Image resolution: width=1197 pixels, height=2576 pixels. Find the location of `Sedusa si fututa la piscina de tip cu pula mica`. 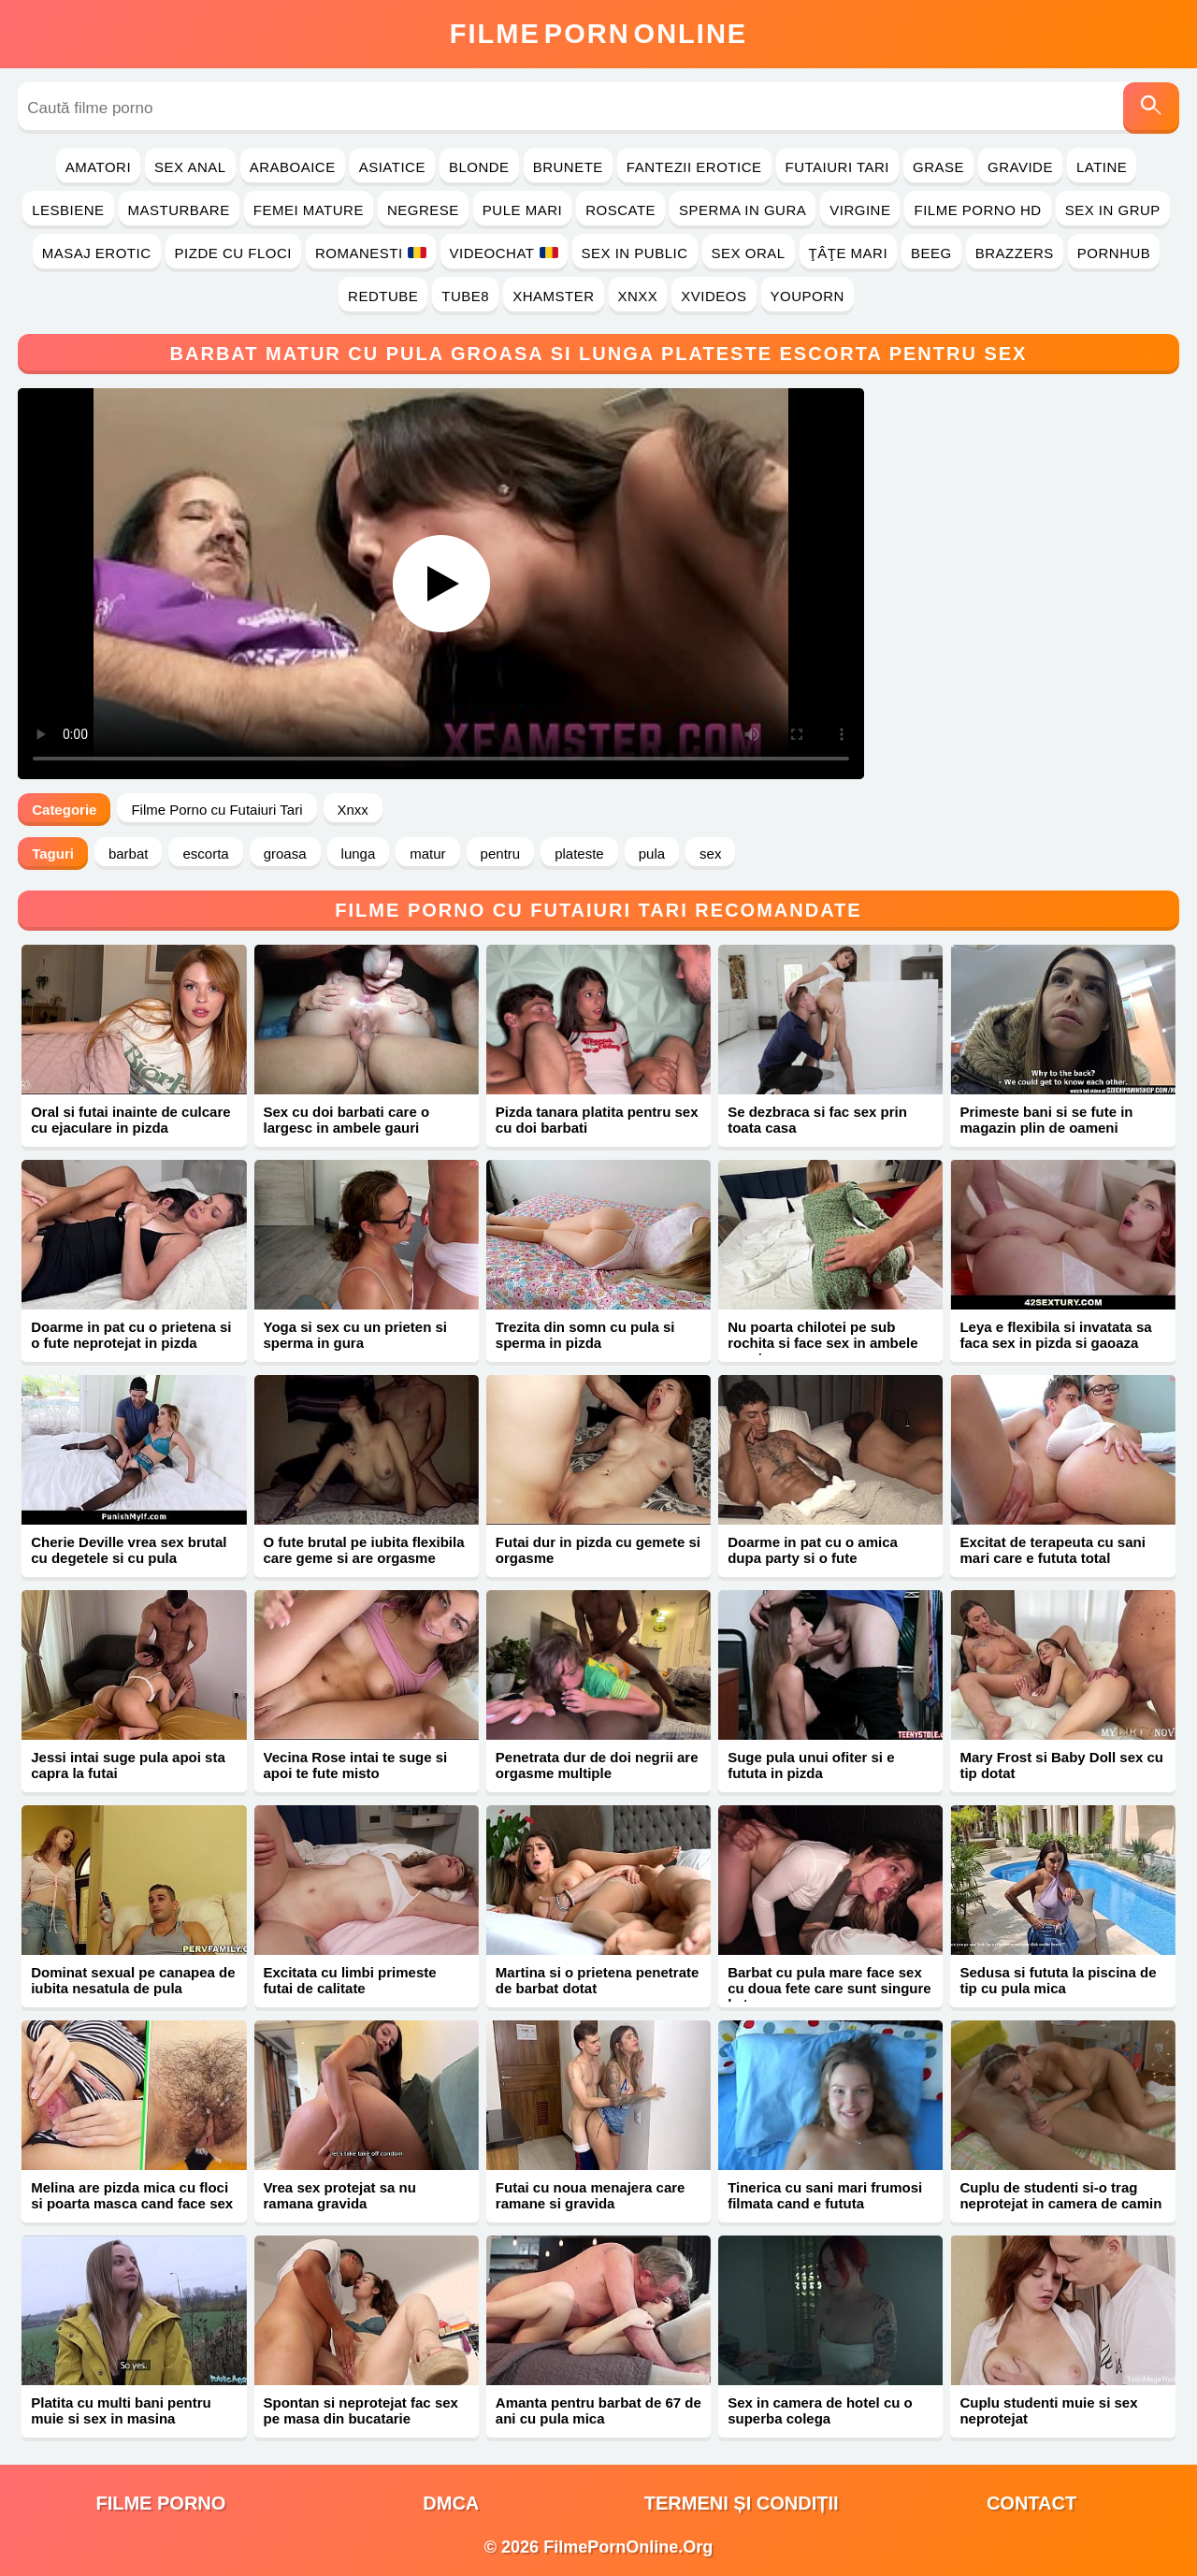

Sedusa si fututa la piscina de tip cu pula mica is located at coordinates (1057, 1980).